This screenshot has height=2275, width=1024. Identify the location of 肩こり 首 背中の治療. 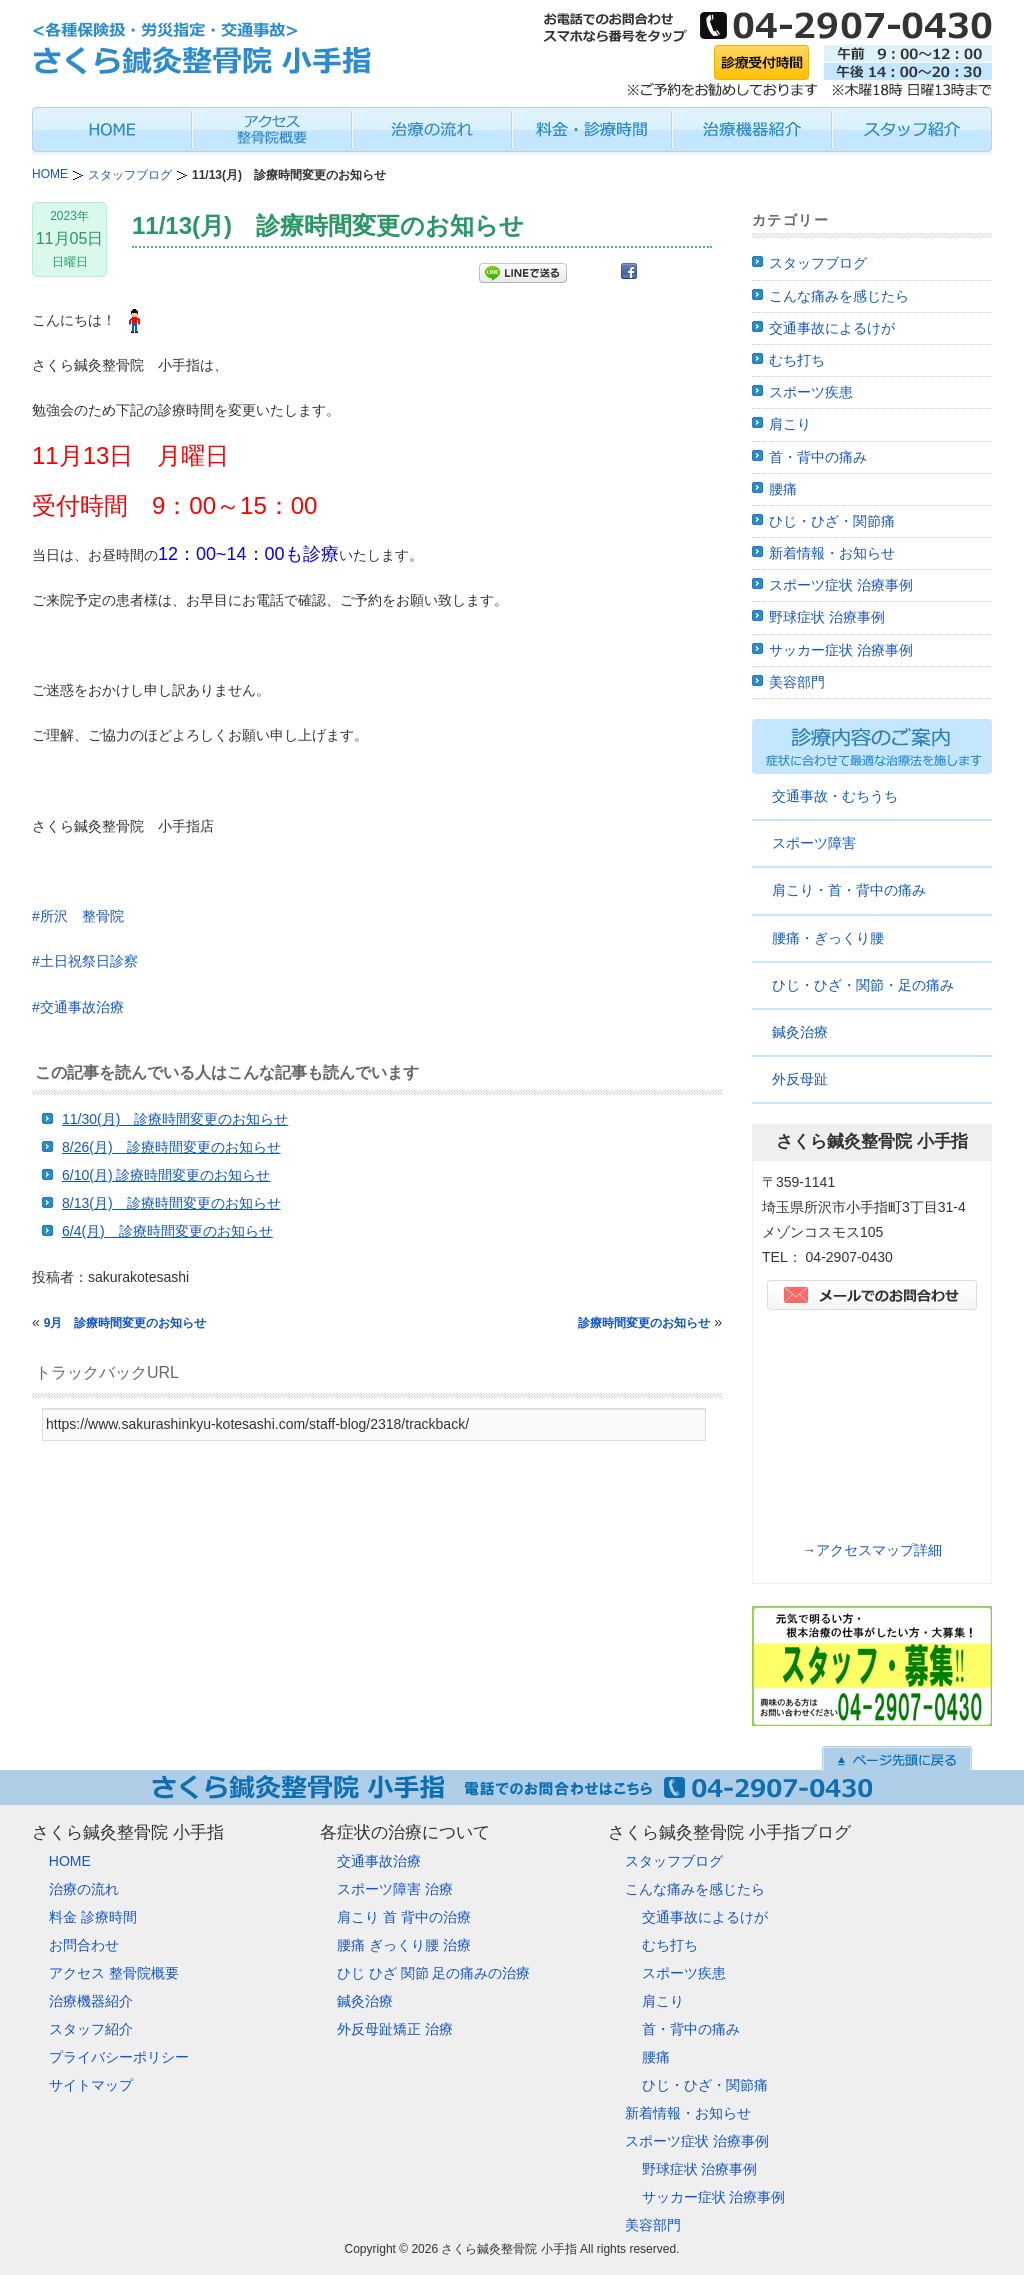
(404, 1917).